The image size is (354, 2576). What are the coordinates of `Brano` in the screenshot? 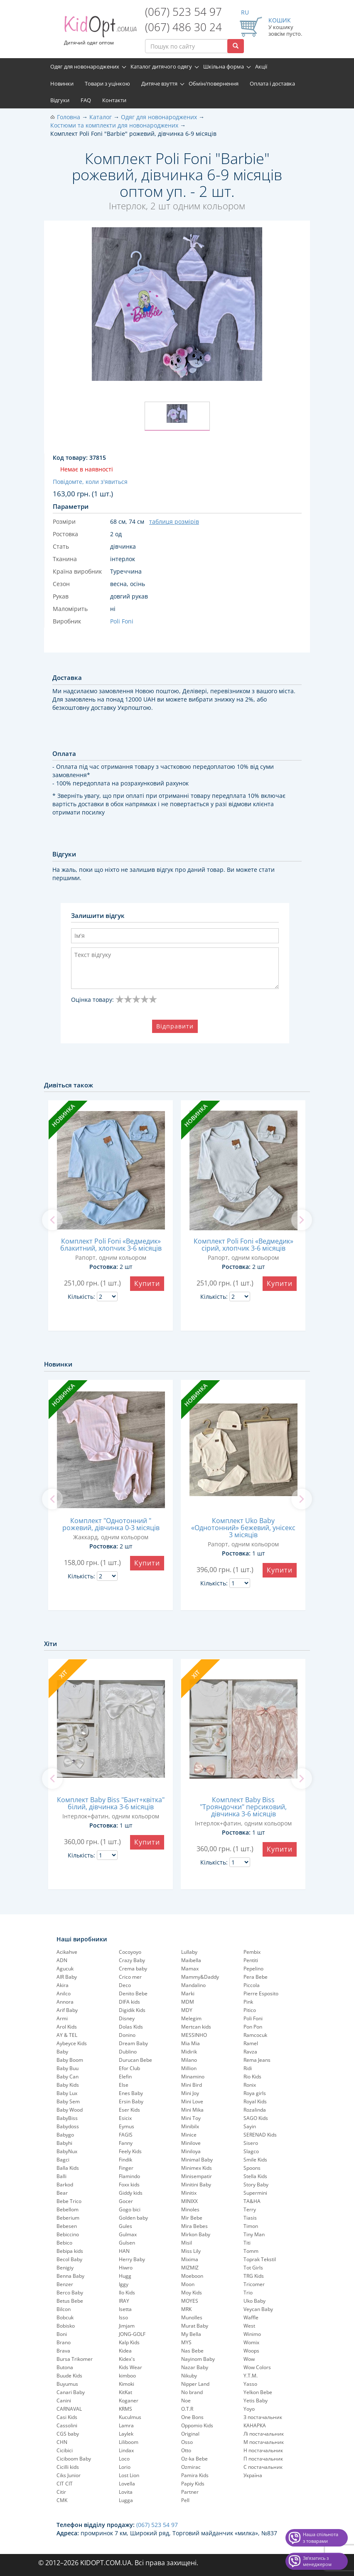 It's located at (64, 2342).